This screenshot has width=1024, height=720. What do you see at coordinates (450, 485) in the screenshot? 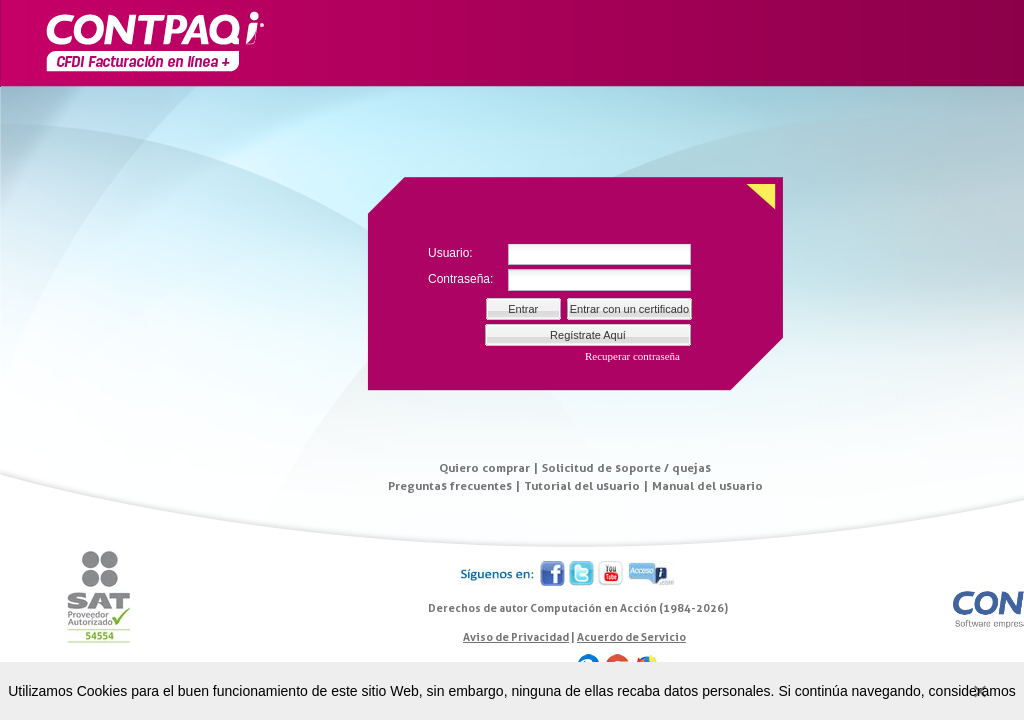
I see `Preguntas frecuentes` at bounding box center [450, 485].